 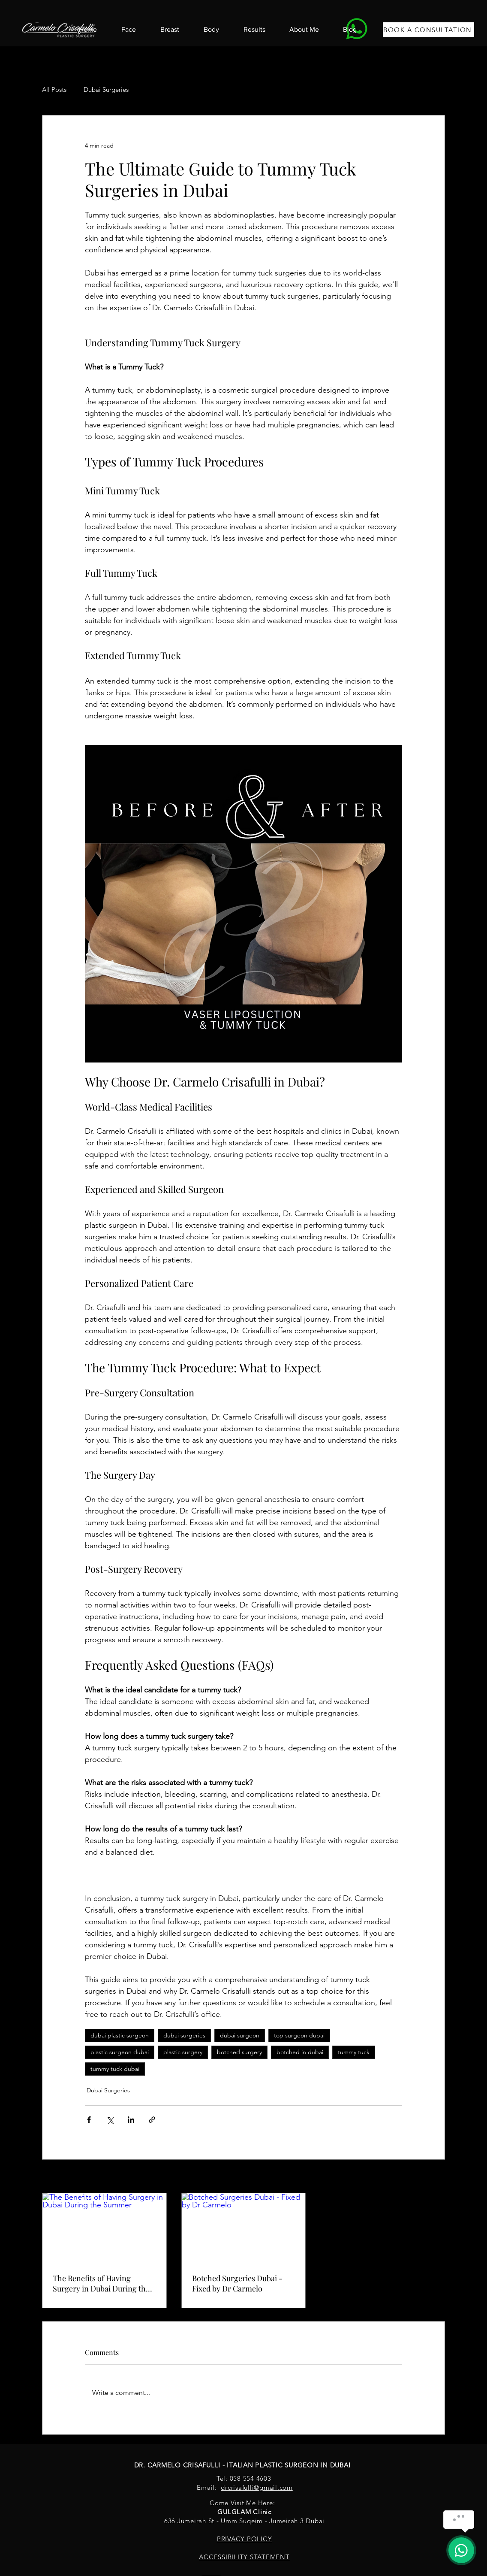 What do you see at coordinates (119, 2052) in the screenshot?
I see `plastic surgeon dubai` at bounding box center [119, 2052].